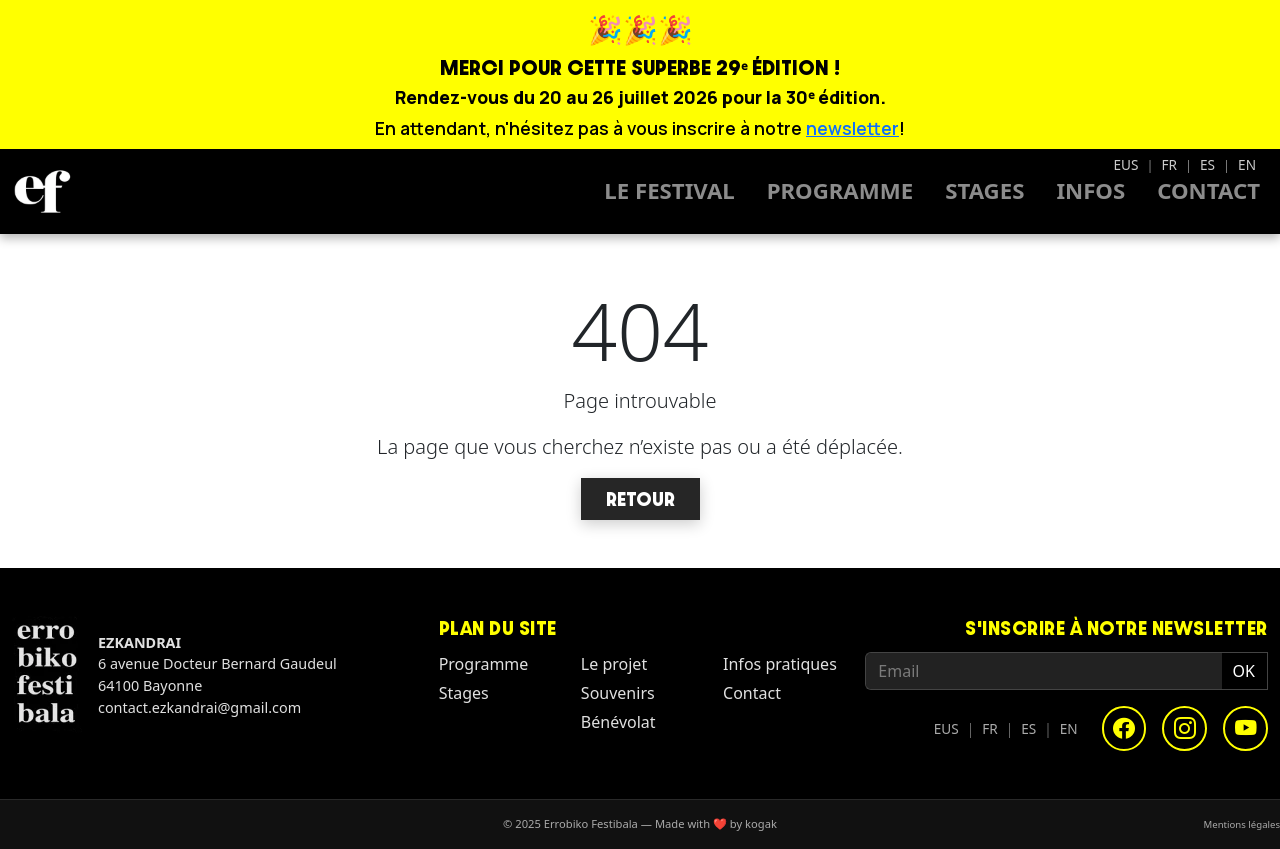  Describe the element at coordinates (761, 823) in the screenshot. I see `kogak` at that location.